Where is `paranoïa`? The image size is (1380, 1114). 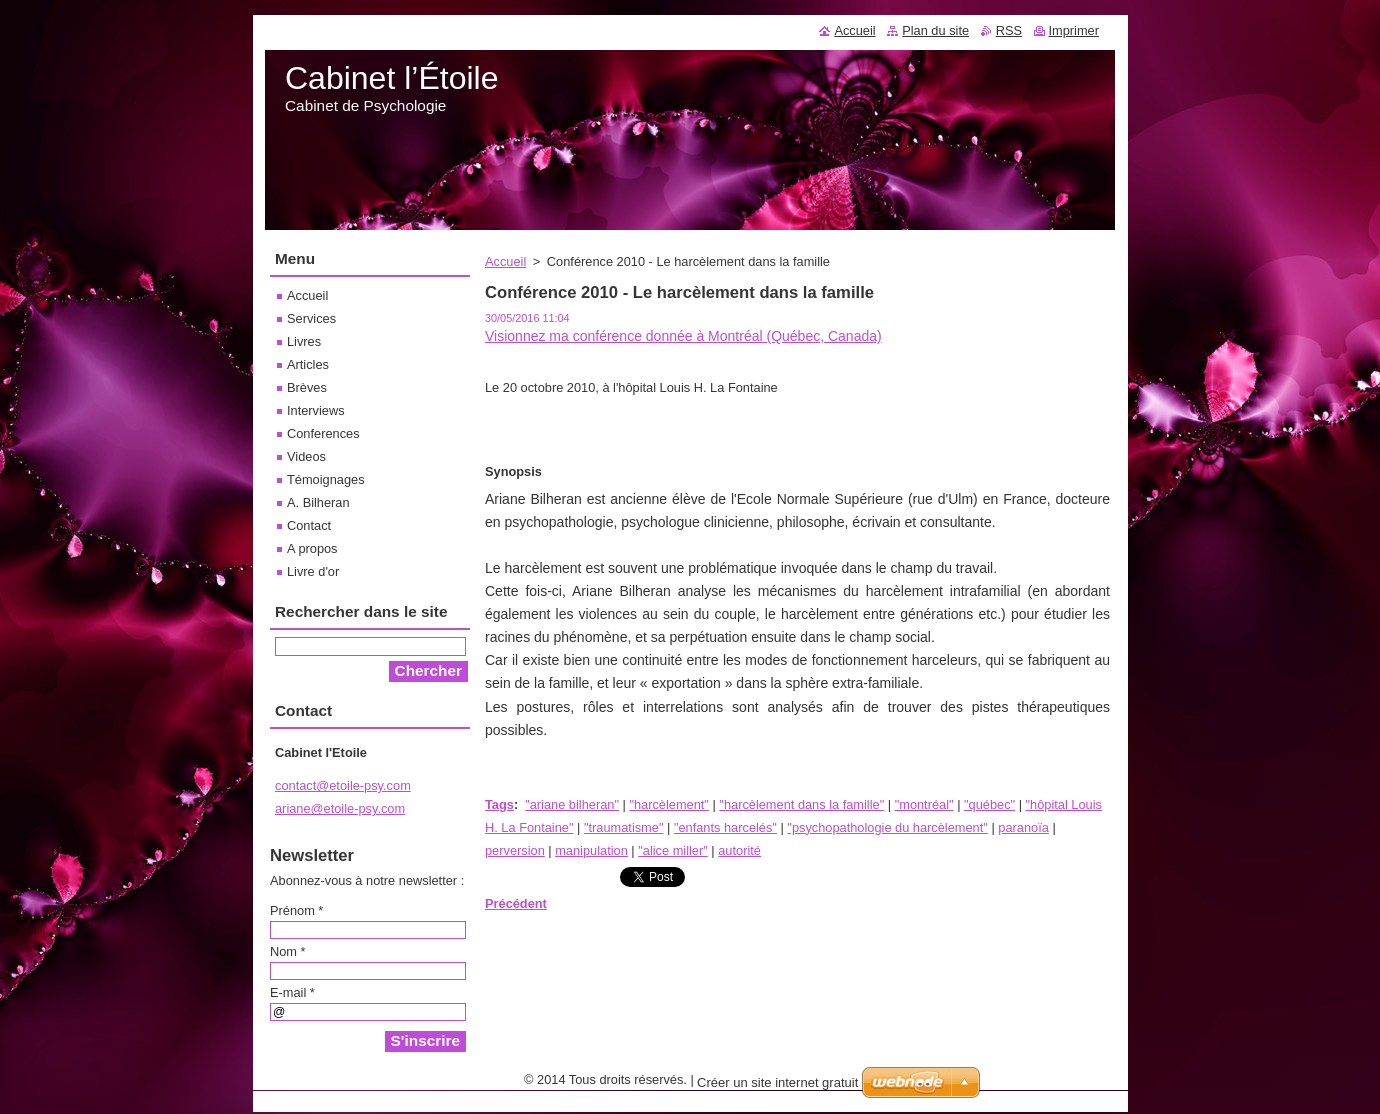 paranoïa is located at coordinates (1023, 827).